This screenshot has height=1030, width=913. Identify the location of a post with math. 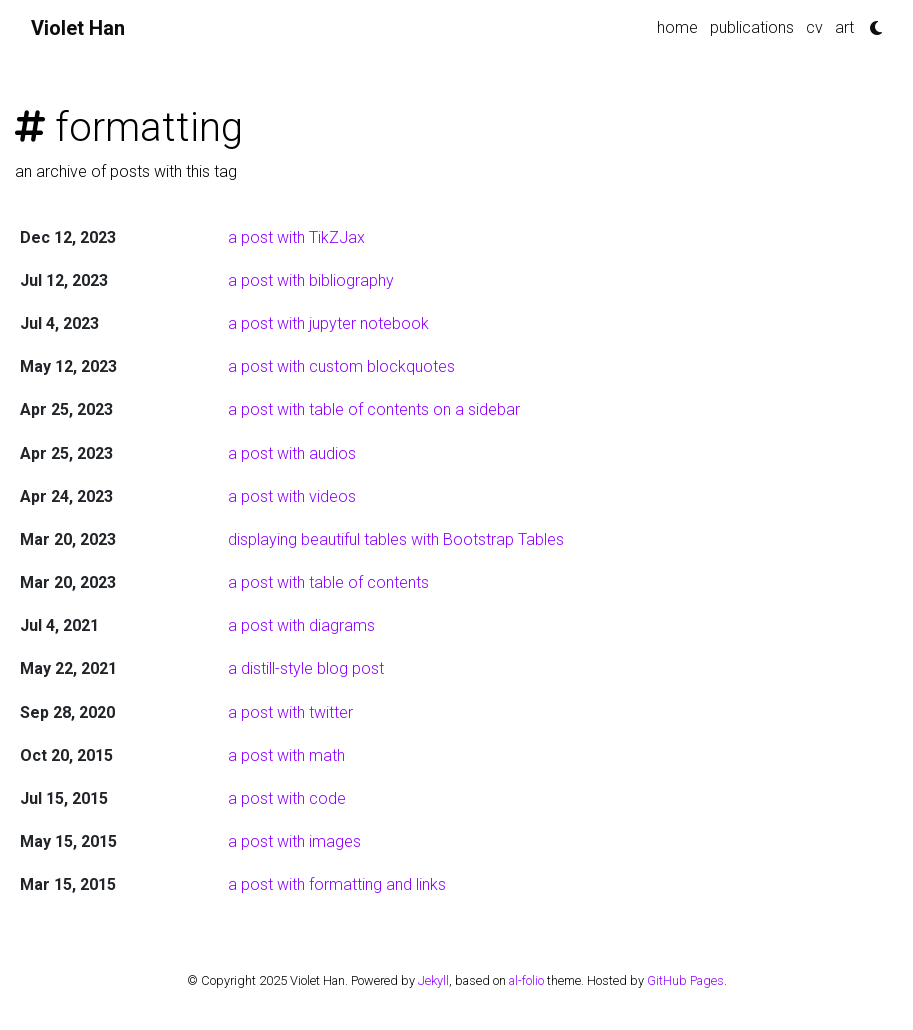
(286, 755).